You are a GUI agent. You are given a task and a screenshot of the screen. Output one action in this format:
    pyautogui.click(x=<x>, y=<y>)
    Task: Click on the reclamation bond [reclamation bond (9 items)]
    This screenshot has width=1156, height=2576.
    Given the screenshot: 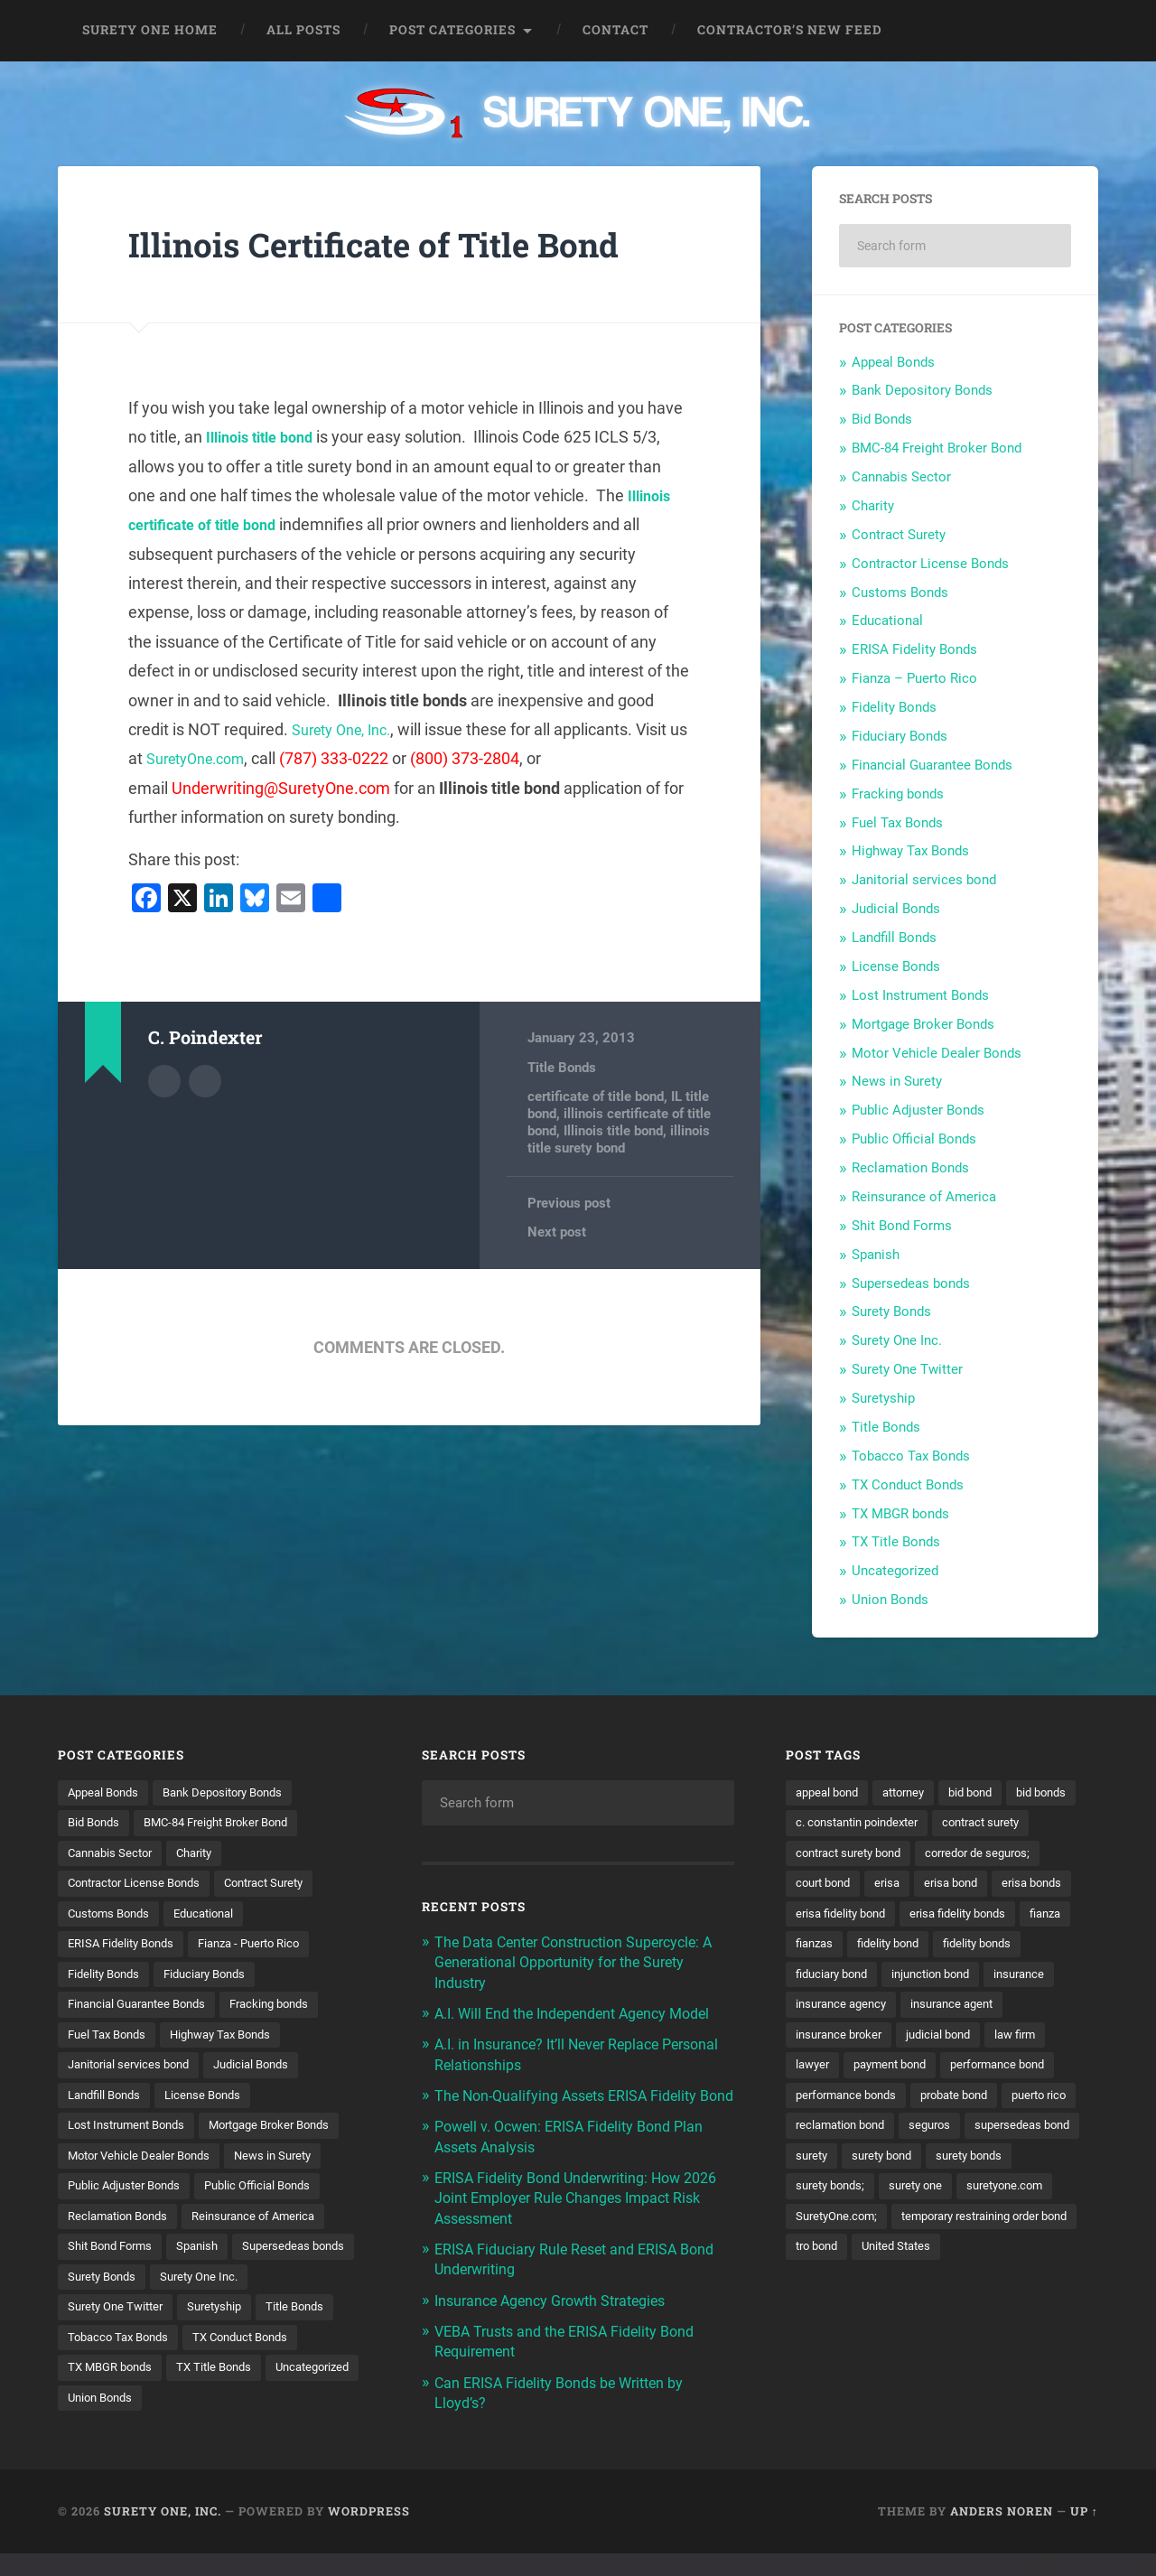 What is the action you would take?
    pyautogui.click(x=930, y=2168)
    